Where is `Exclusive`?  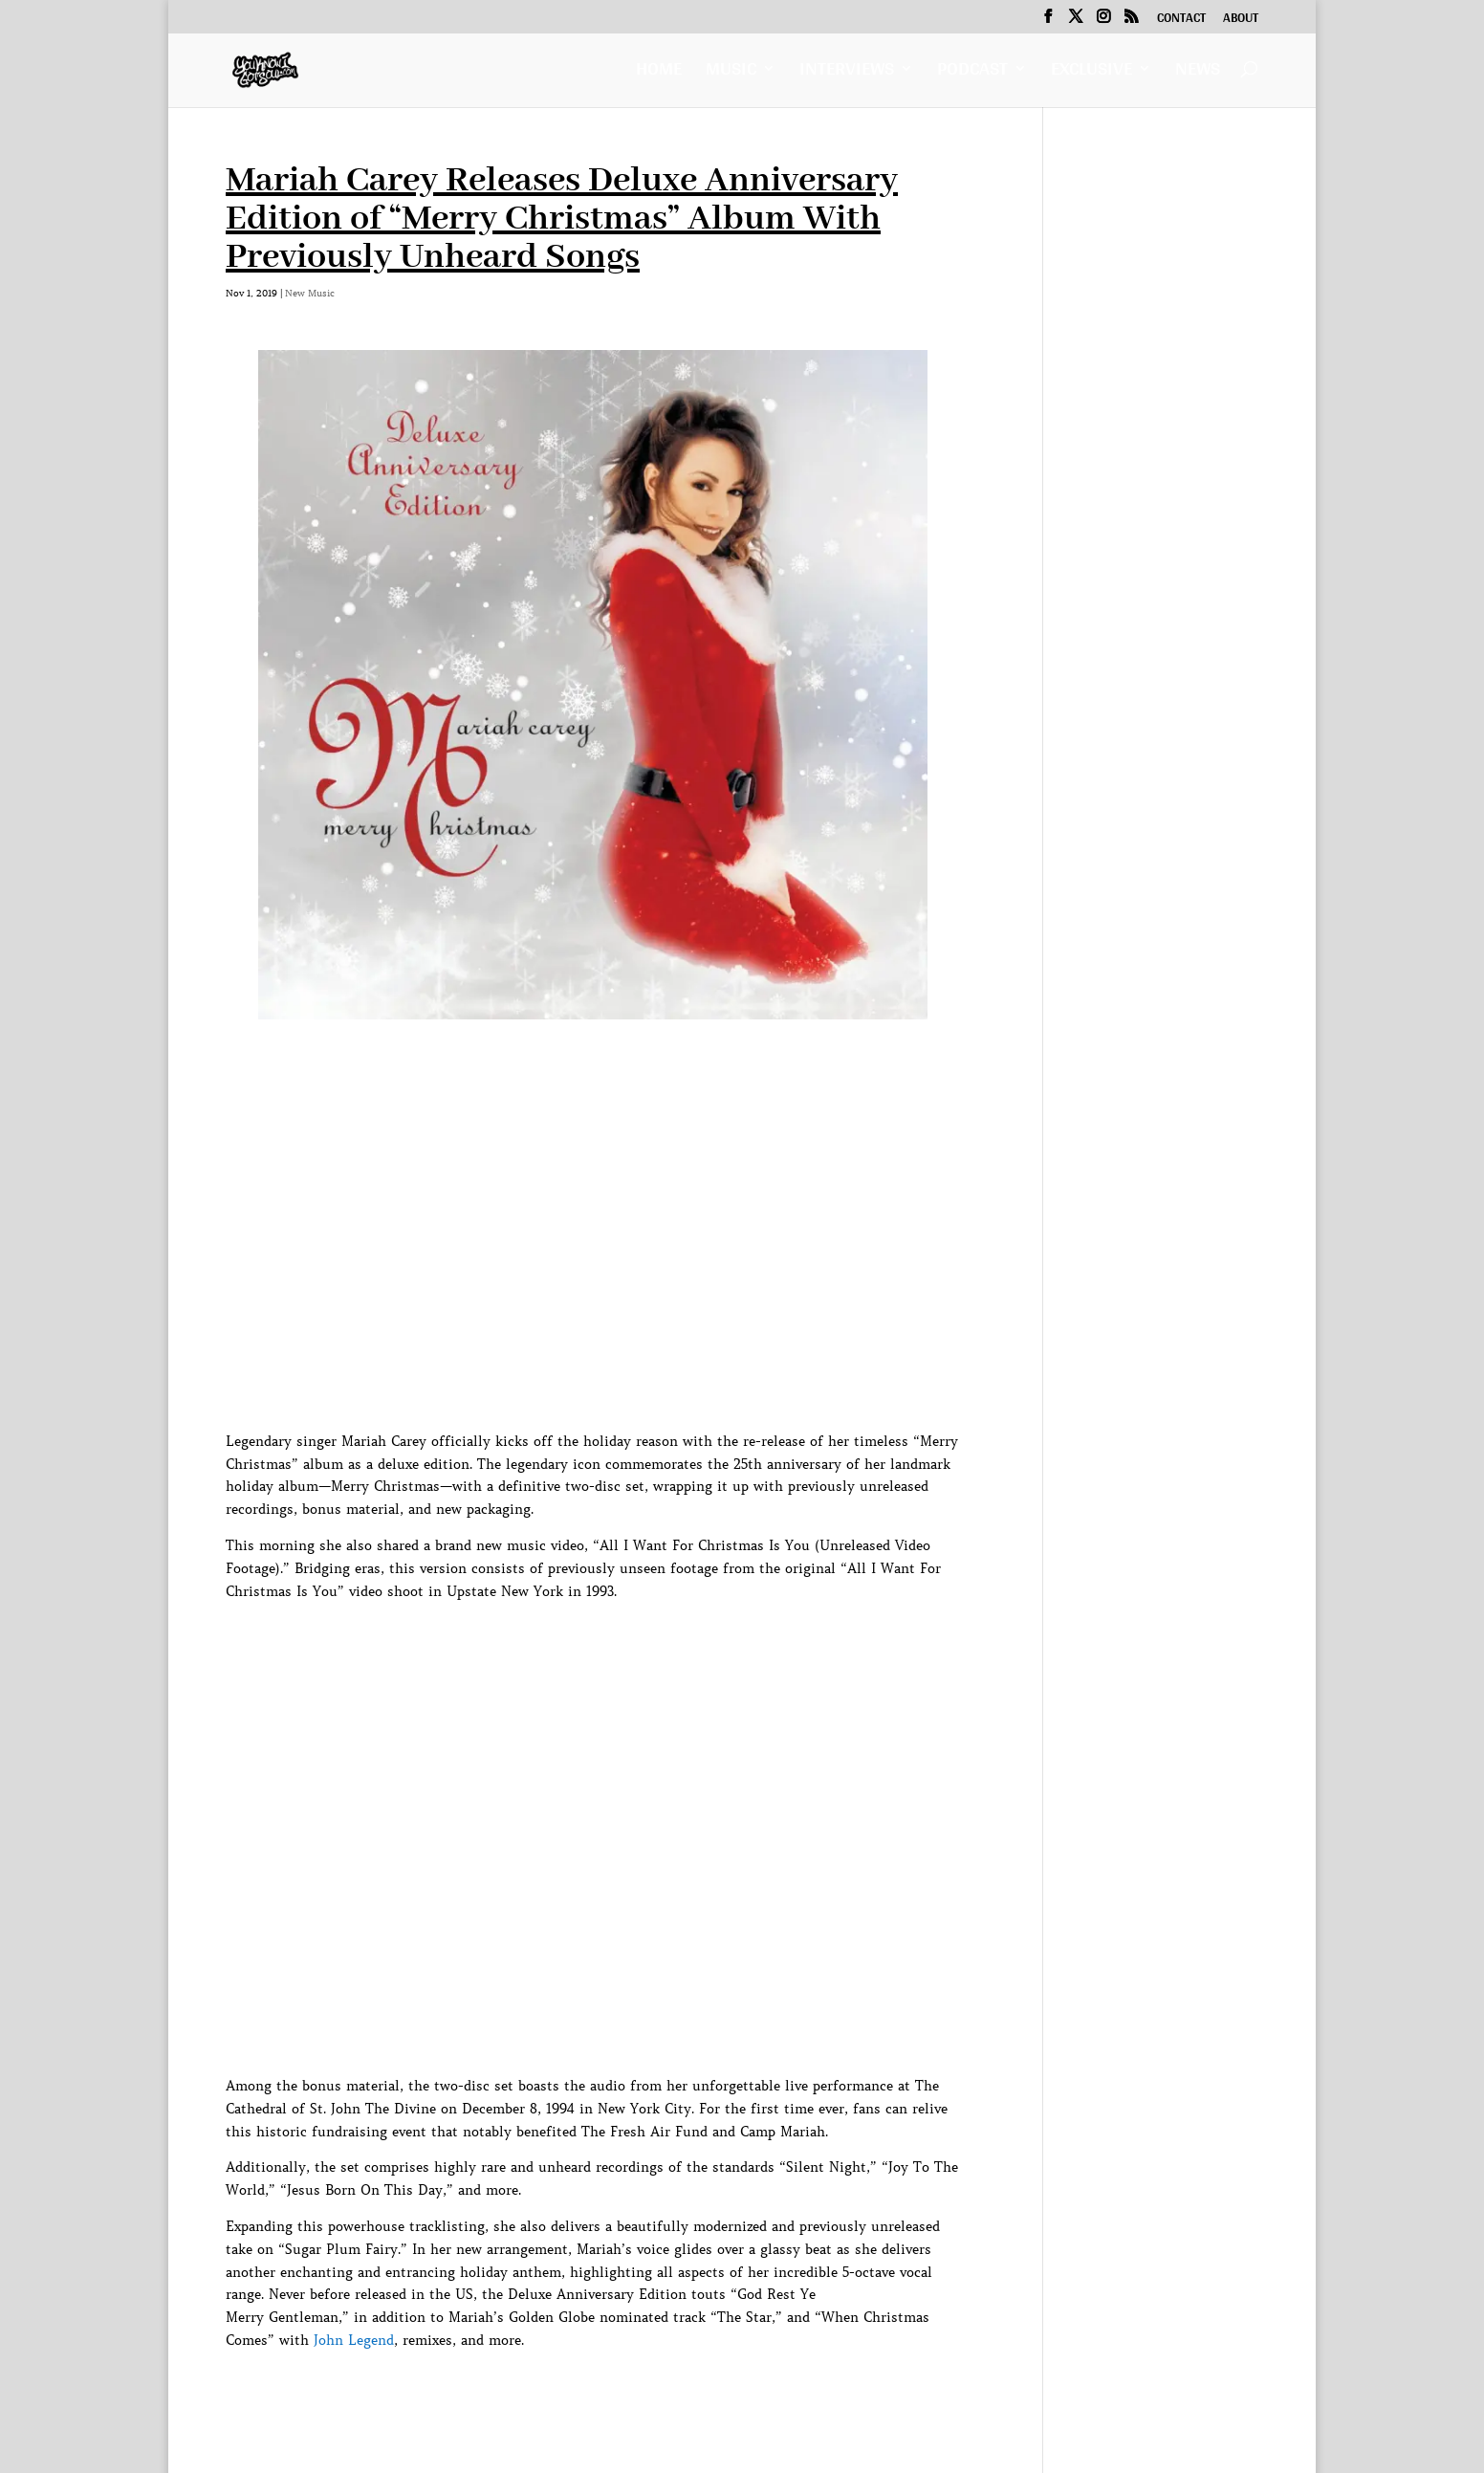 Exclusive is located at coordinates (1091, 73).